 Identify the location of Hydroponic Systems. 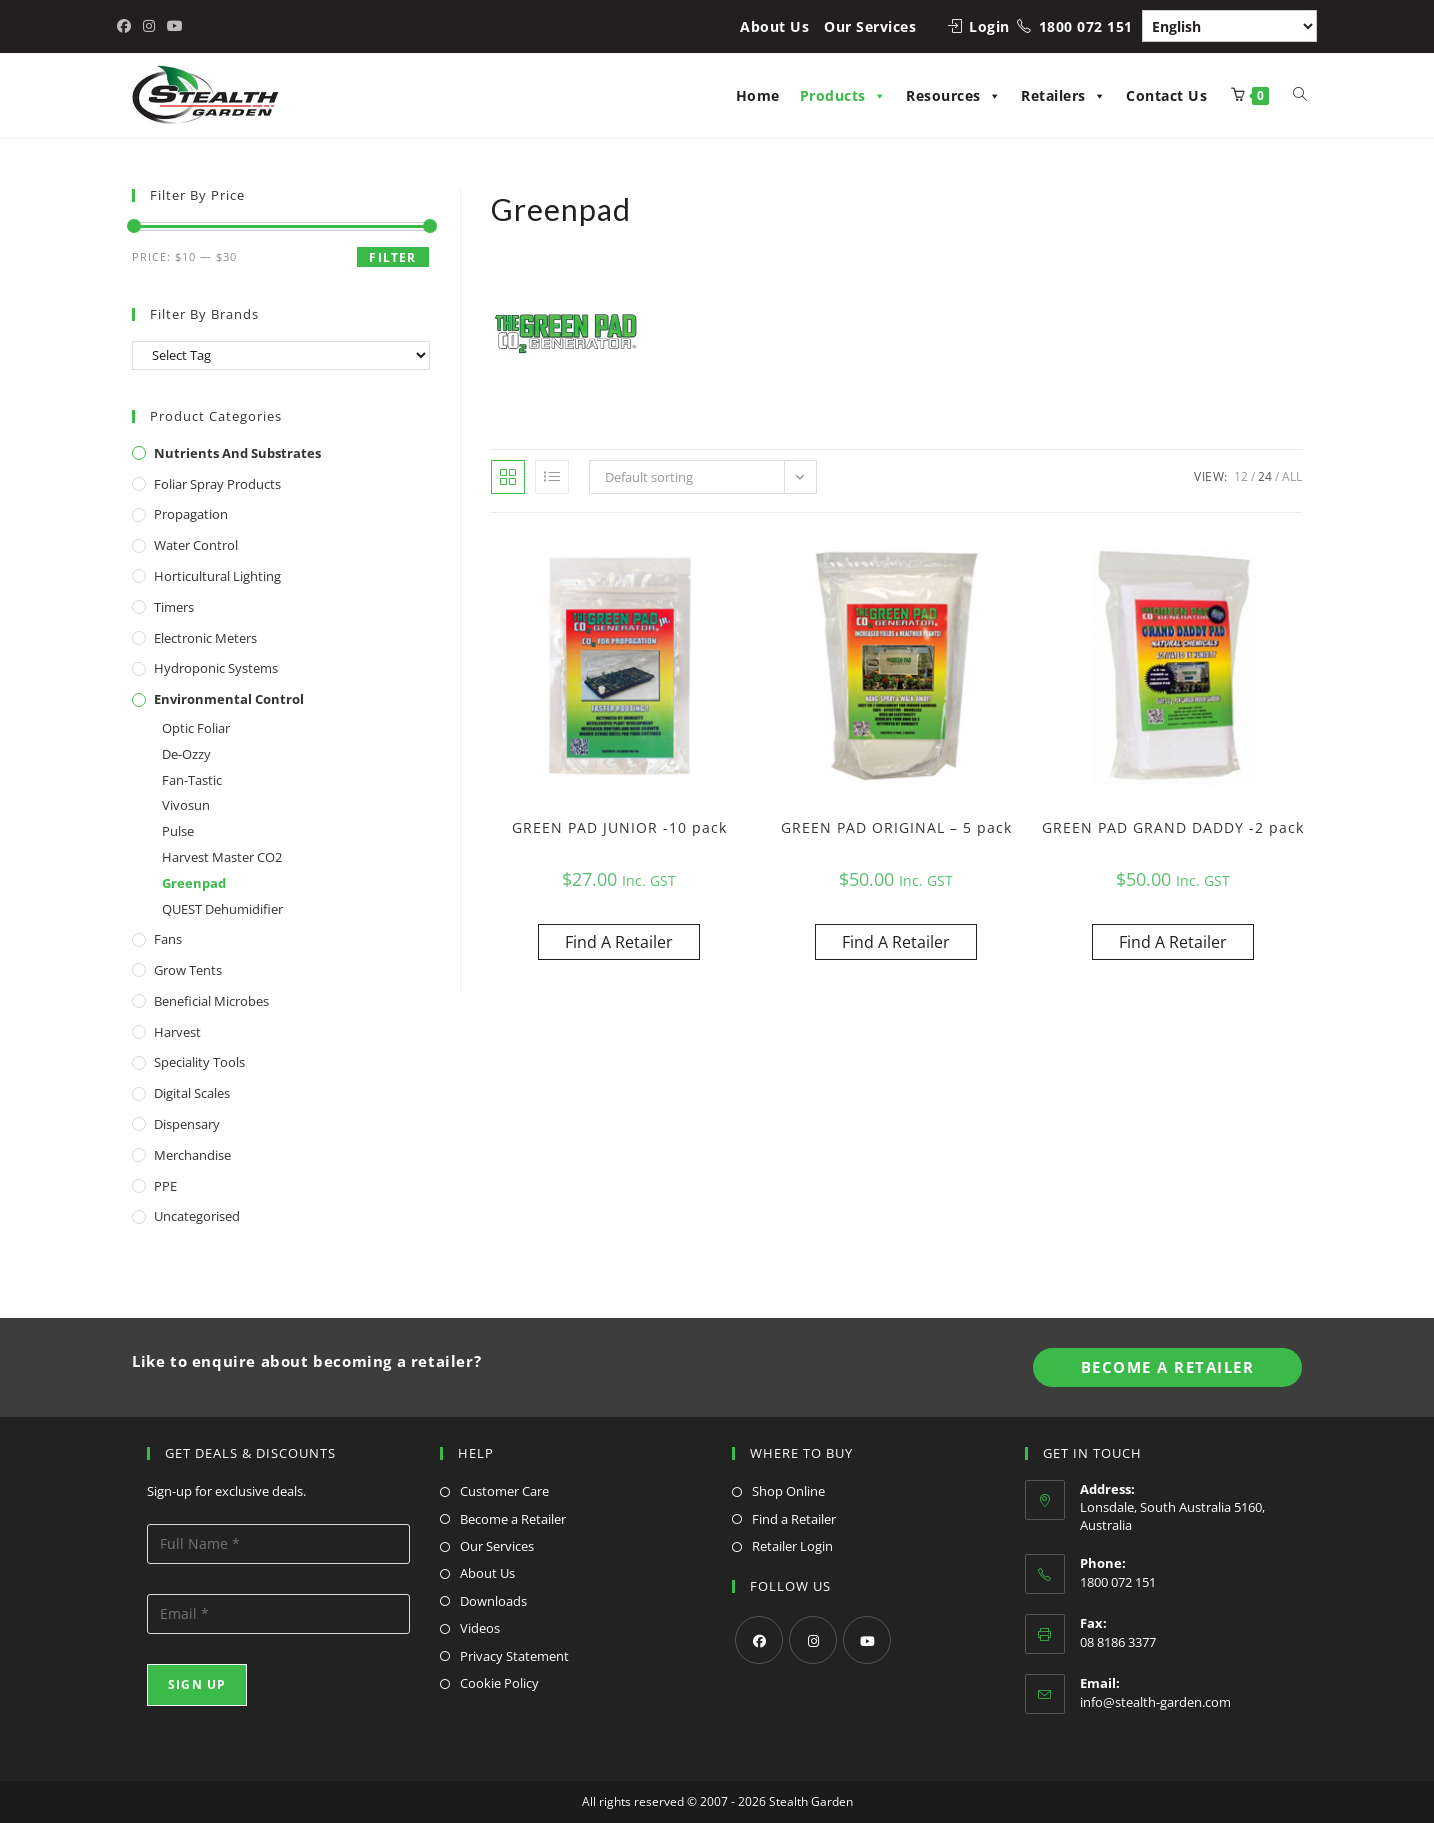
(216, 668).